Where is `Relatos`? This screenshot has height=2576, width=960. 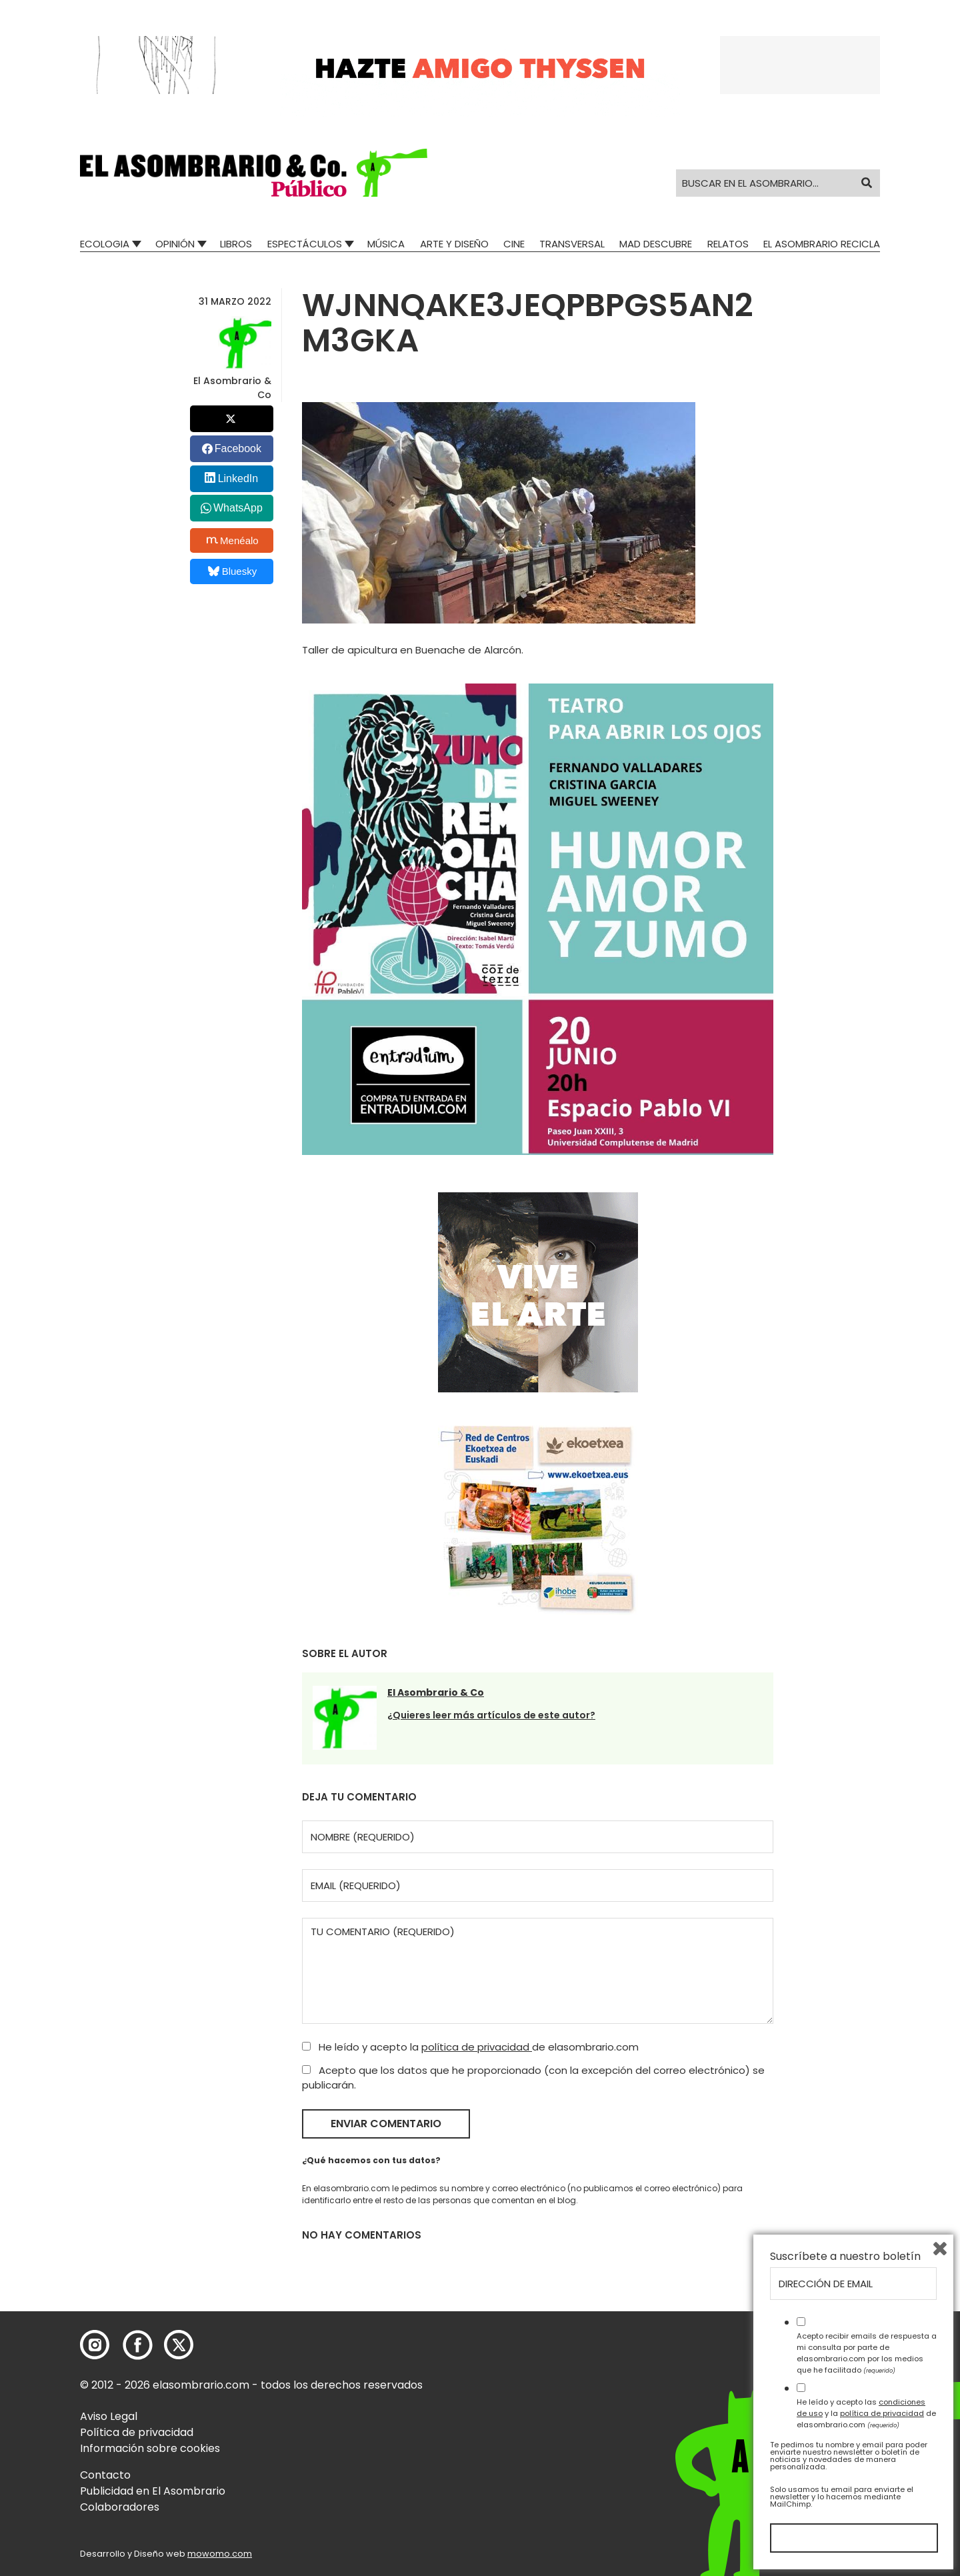 Relatos is located at coordinates (728, 244).